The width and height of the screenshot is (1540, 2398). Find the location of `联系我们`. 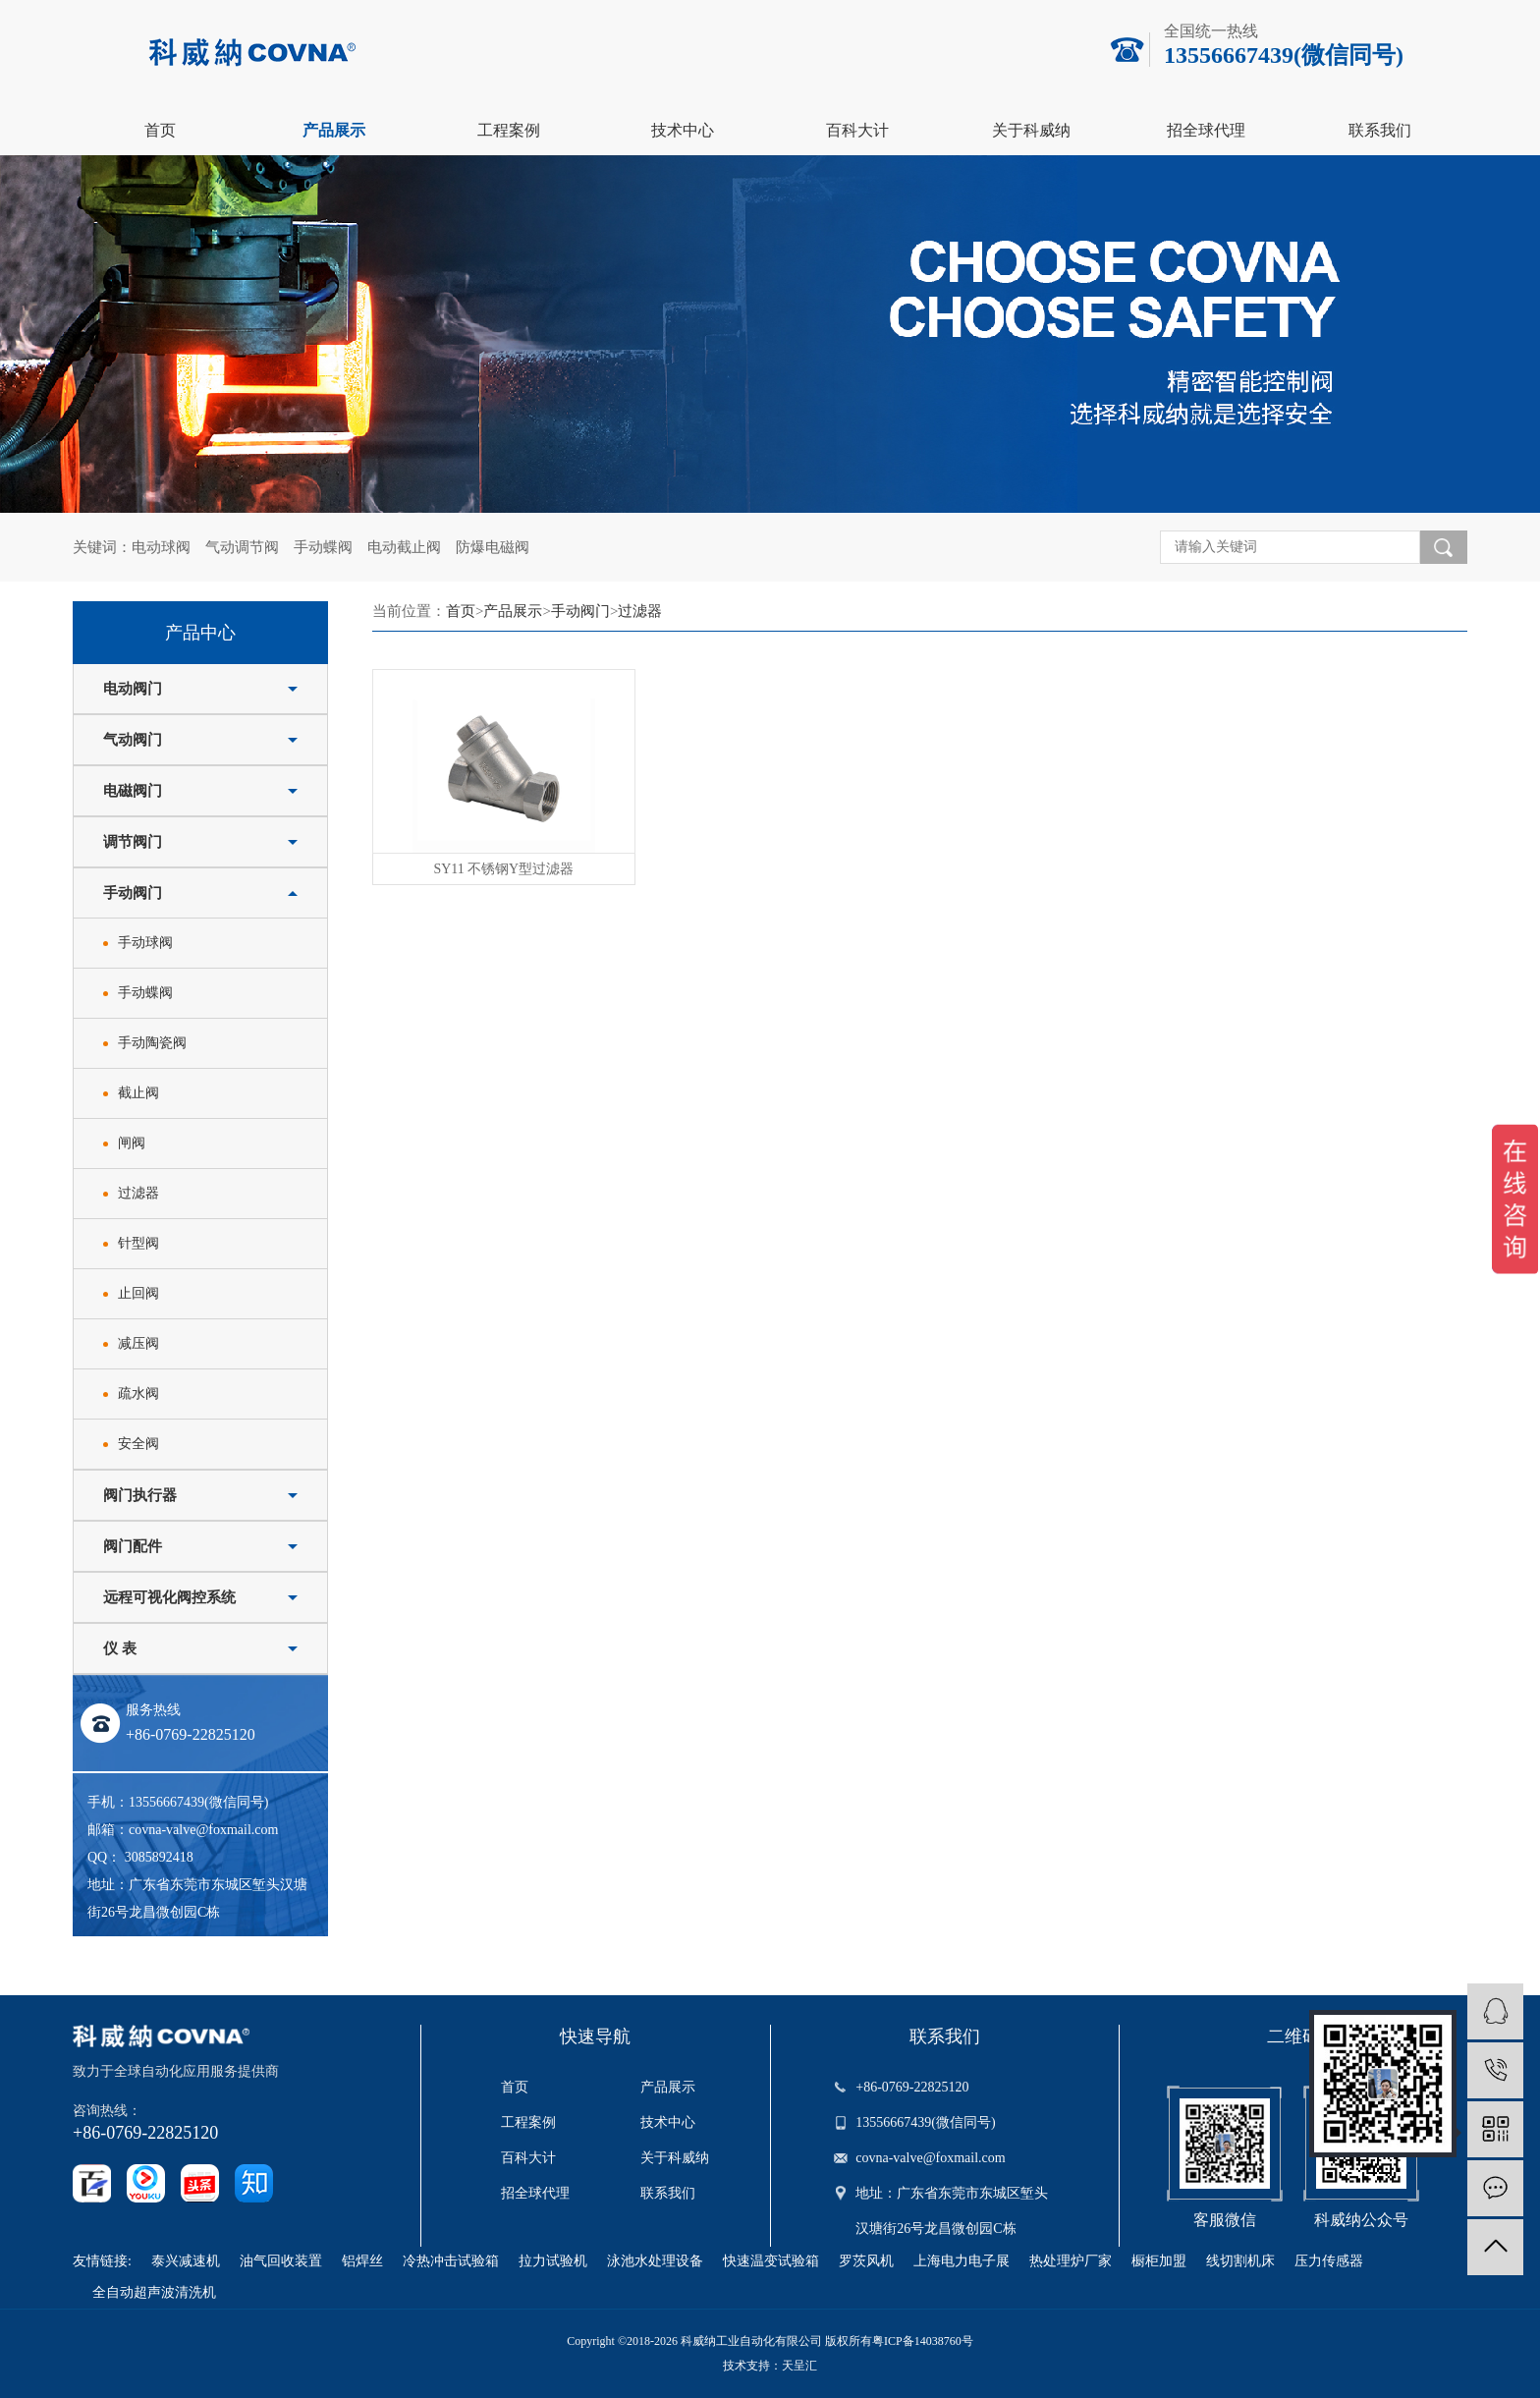

联系我们 is located at coordinates (1379, 130).